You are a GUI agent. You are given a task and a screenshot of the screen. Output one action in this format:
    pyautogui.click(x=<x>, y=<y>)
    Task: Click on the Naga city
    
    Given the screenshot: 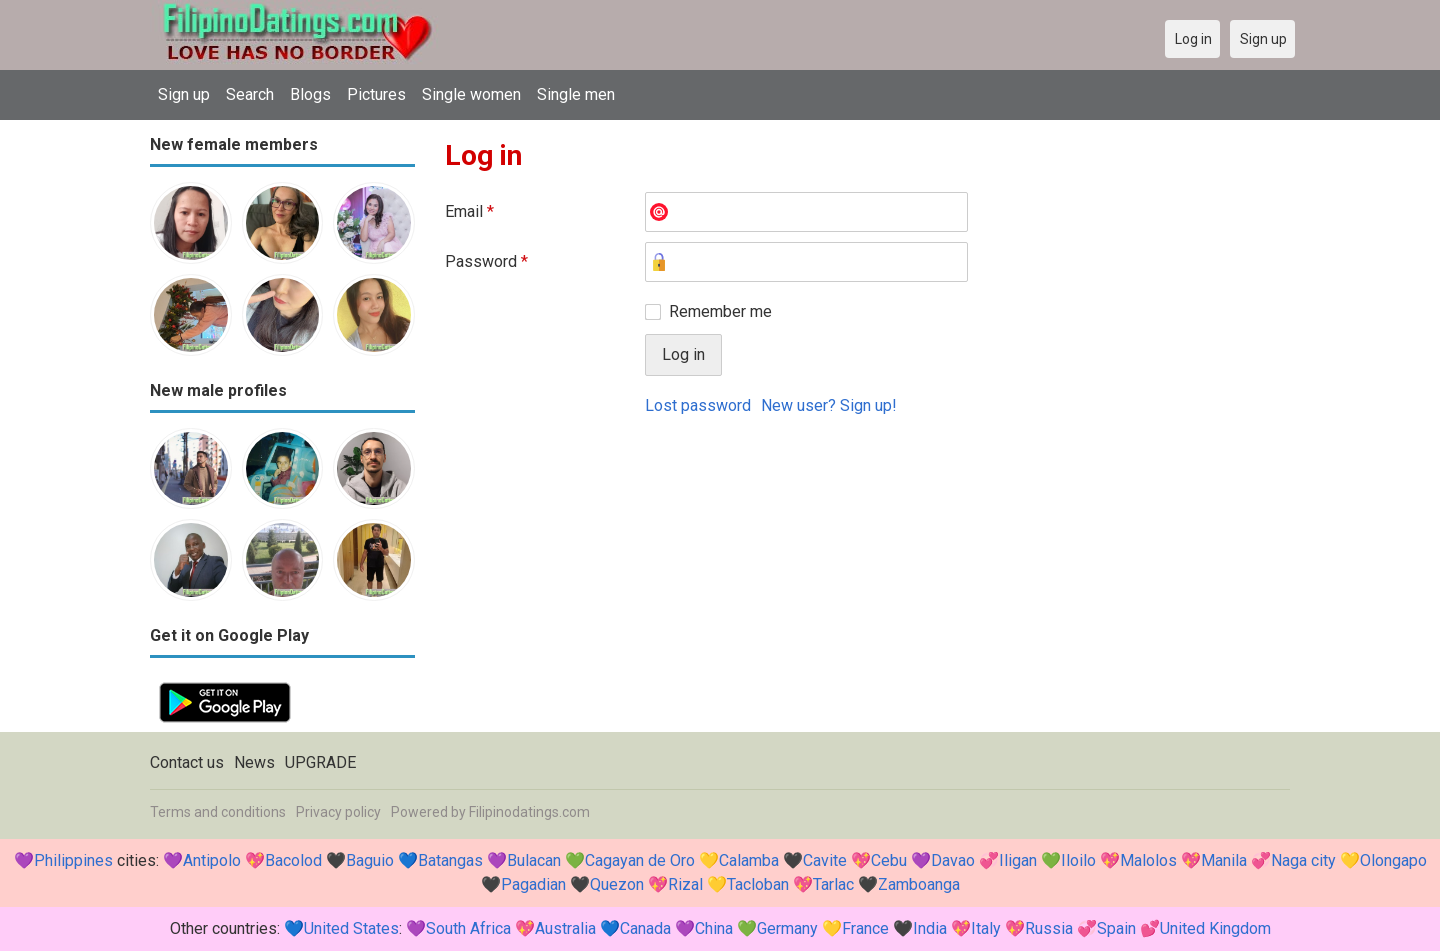 What is the action you would take?
    pyautogui.click(x=1303, y=860)
    